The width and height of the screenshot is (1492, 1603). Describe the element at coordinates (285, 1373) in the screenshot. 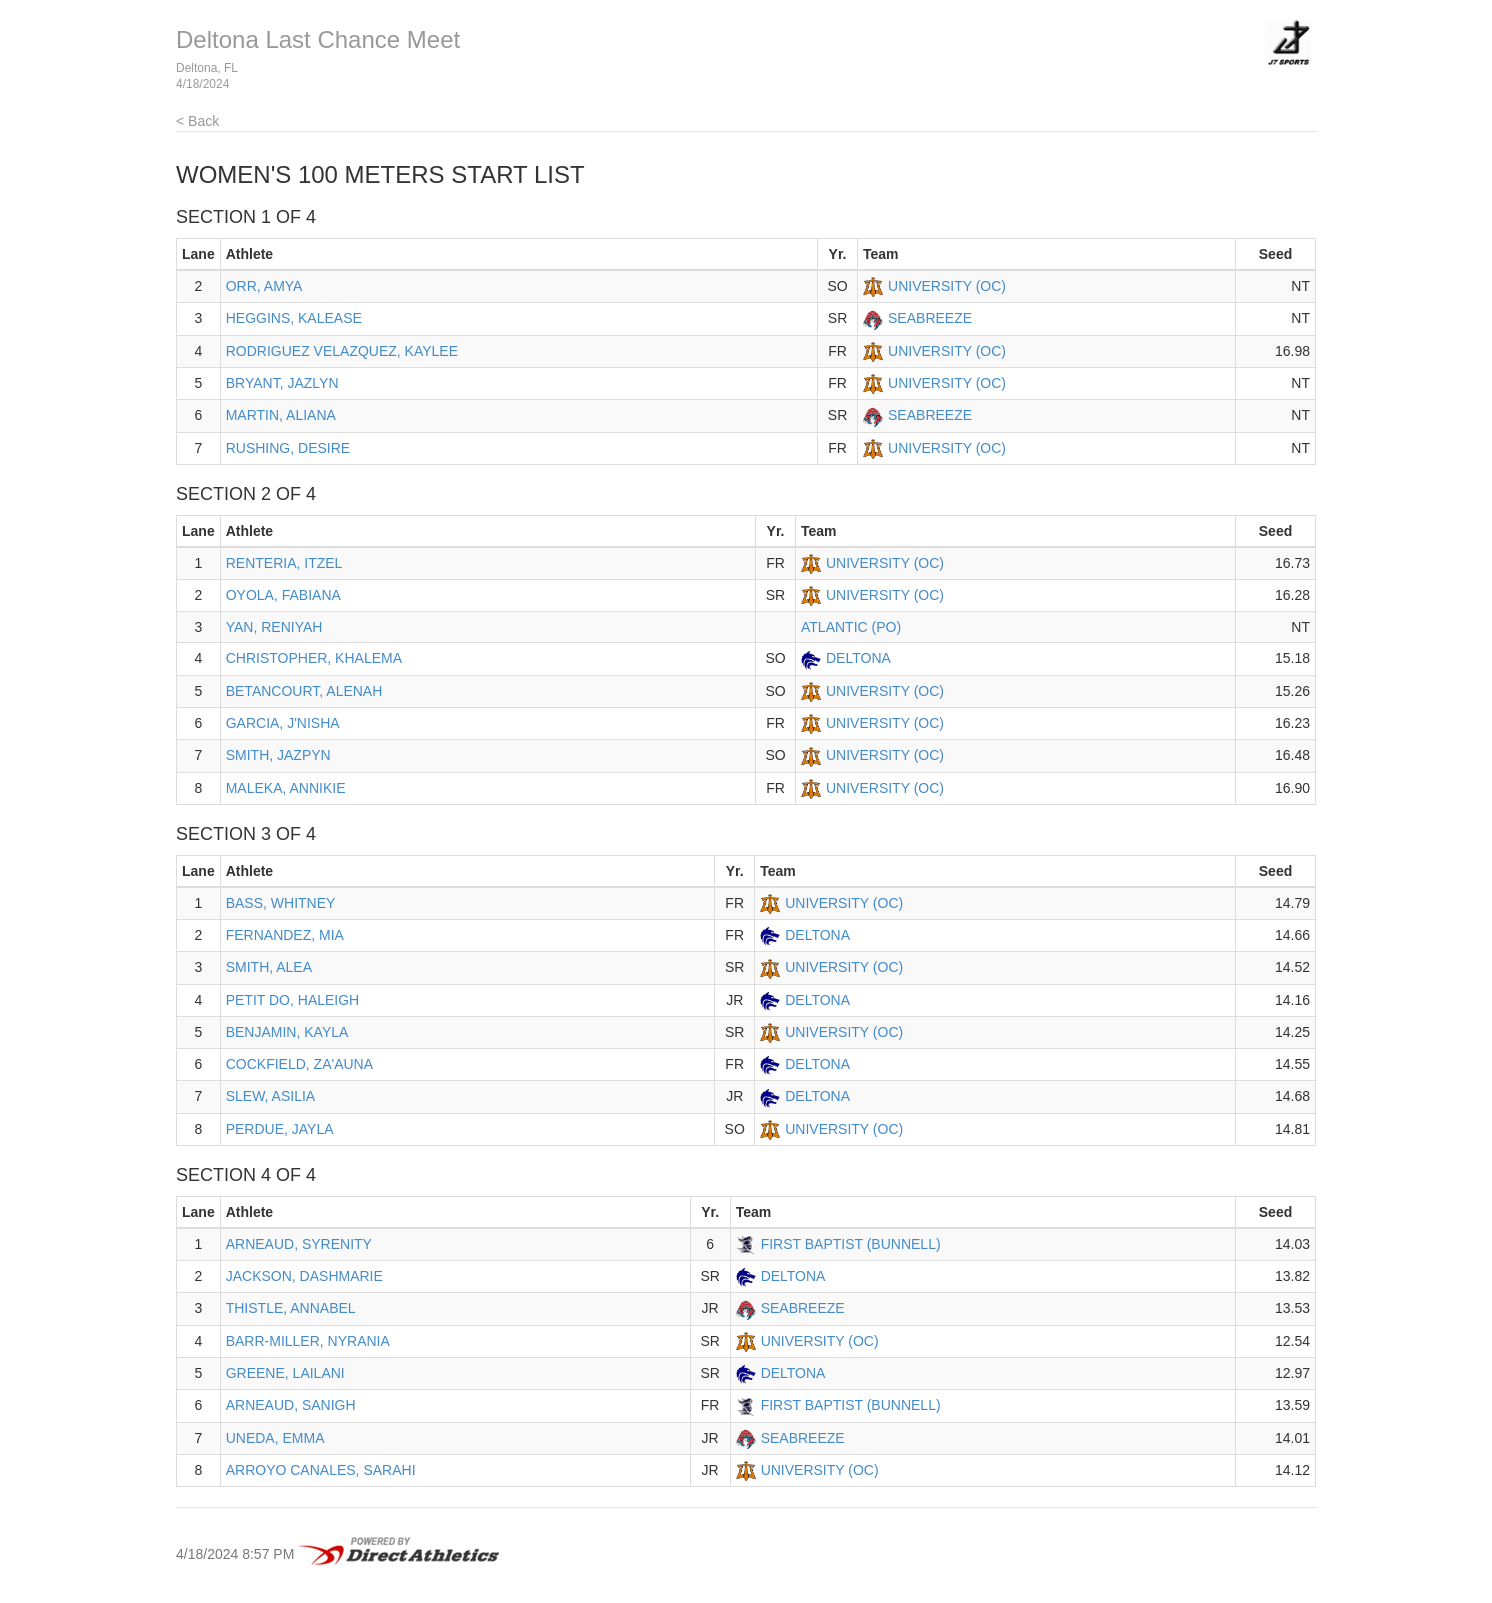

I see `GREENE, LAILANI` at that location.